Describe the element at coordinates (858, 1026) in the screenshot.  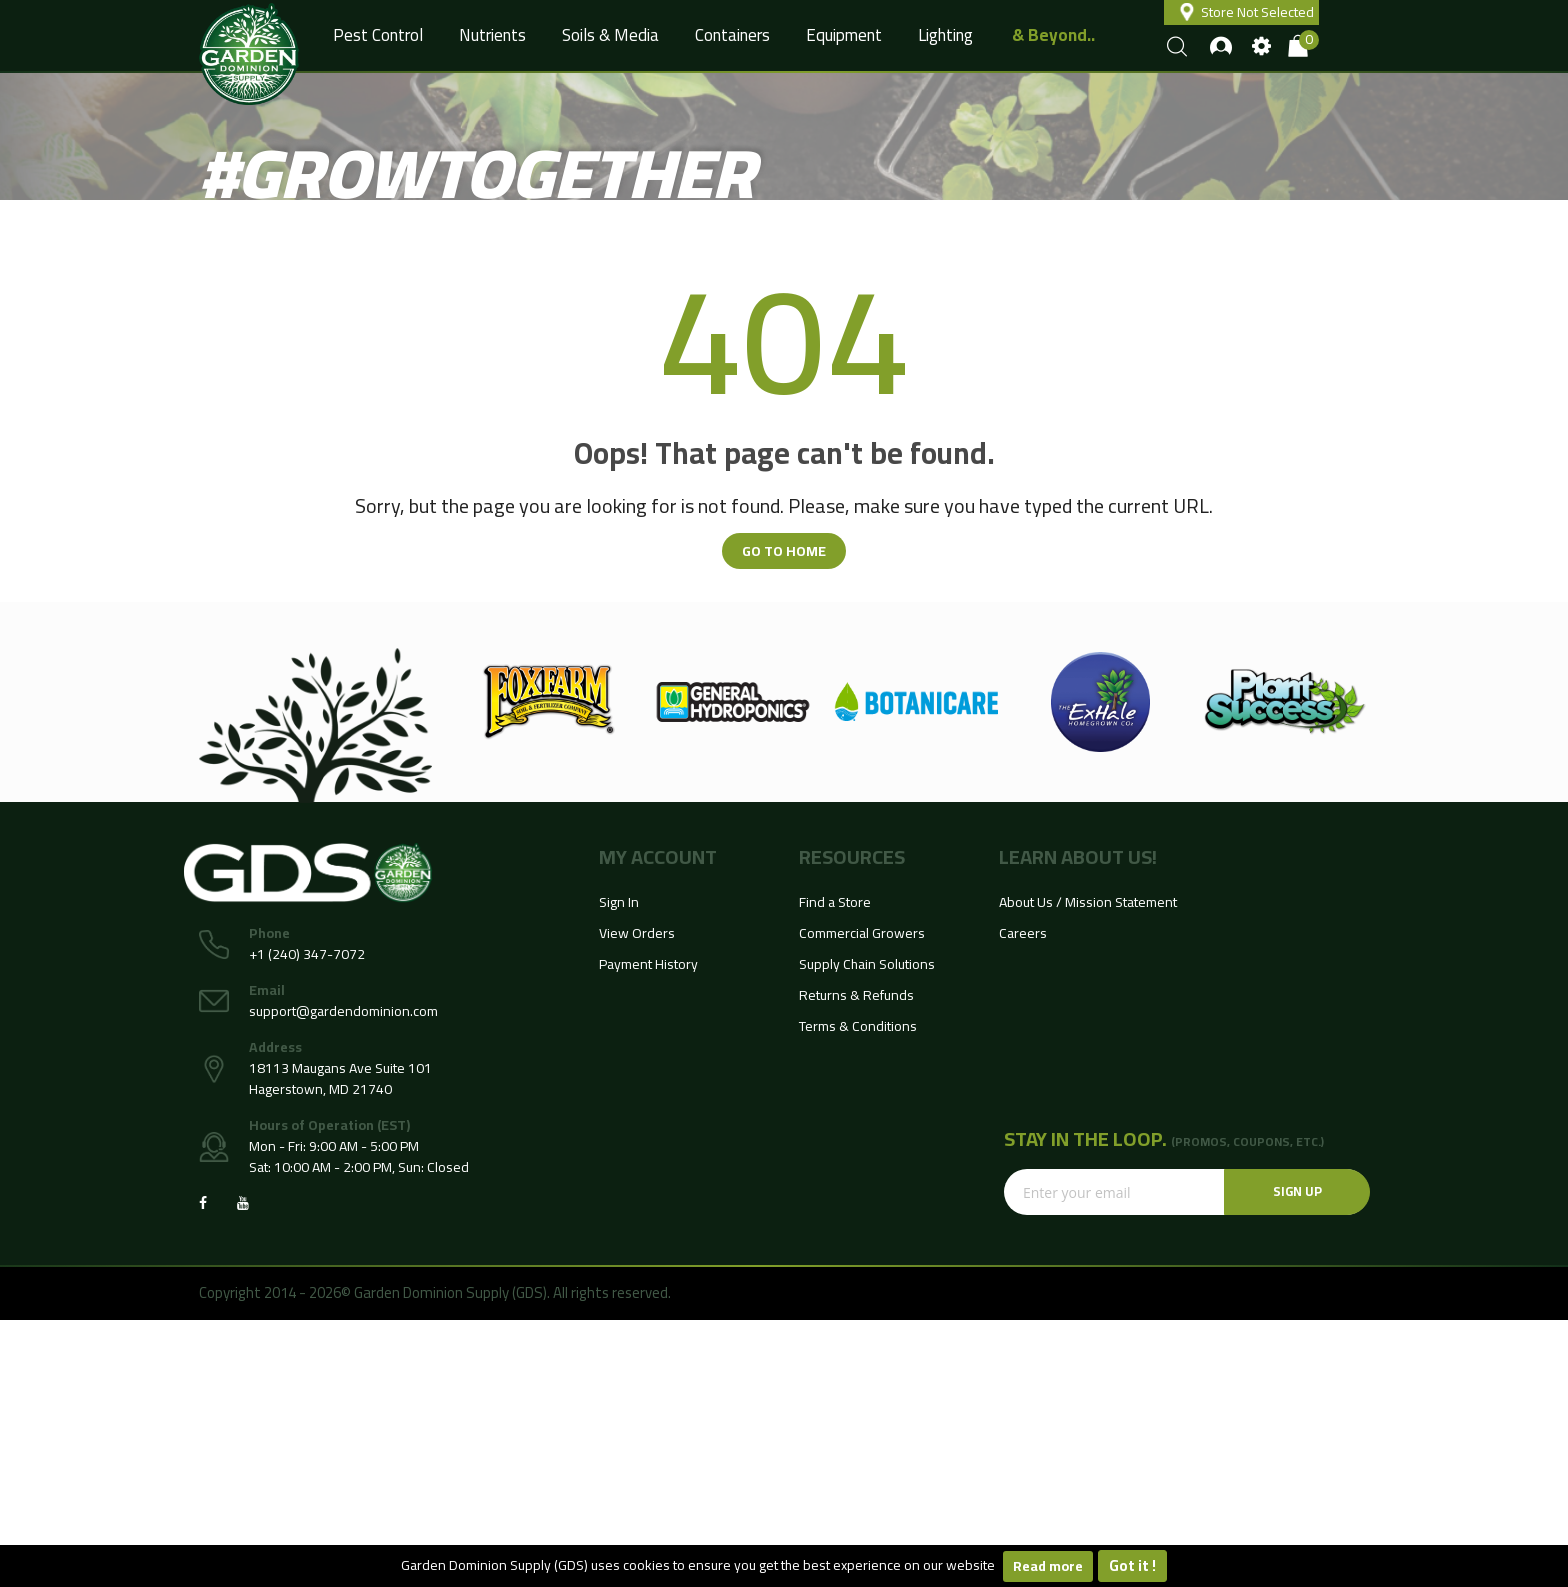
I see `Terms & Conditions` at that location.